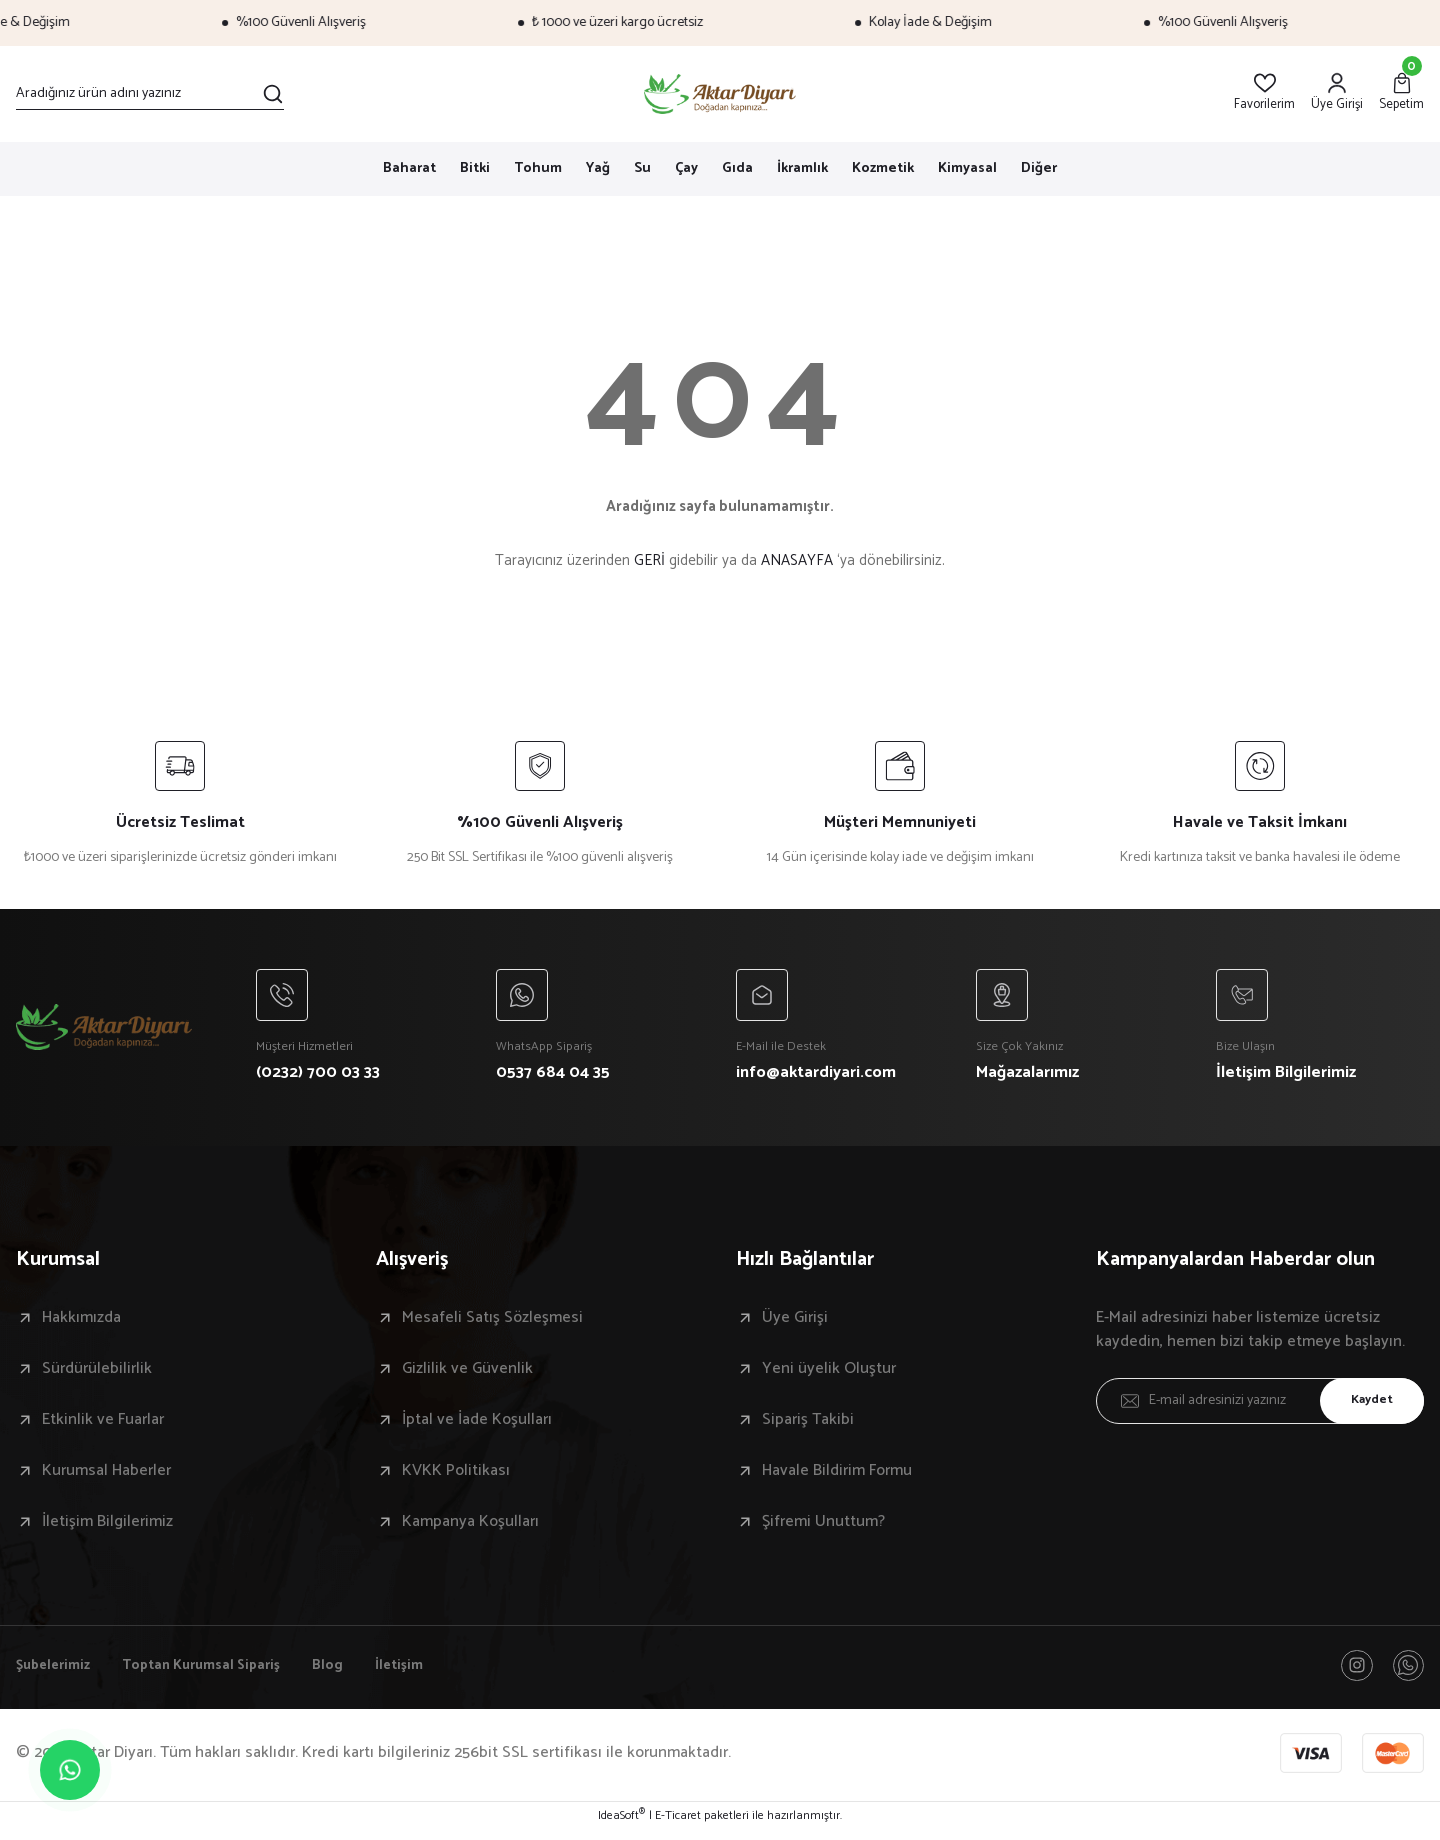  What do you see at coordinates (456, 1476) in the screenshot?
I see `KVKK Politikası` at bounding box center [456, 1476].